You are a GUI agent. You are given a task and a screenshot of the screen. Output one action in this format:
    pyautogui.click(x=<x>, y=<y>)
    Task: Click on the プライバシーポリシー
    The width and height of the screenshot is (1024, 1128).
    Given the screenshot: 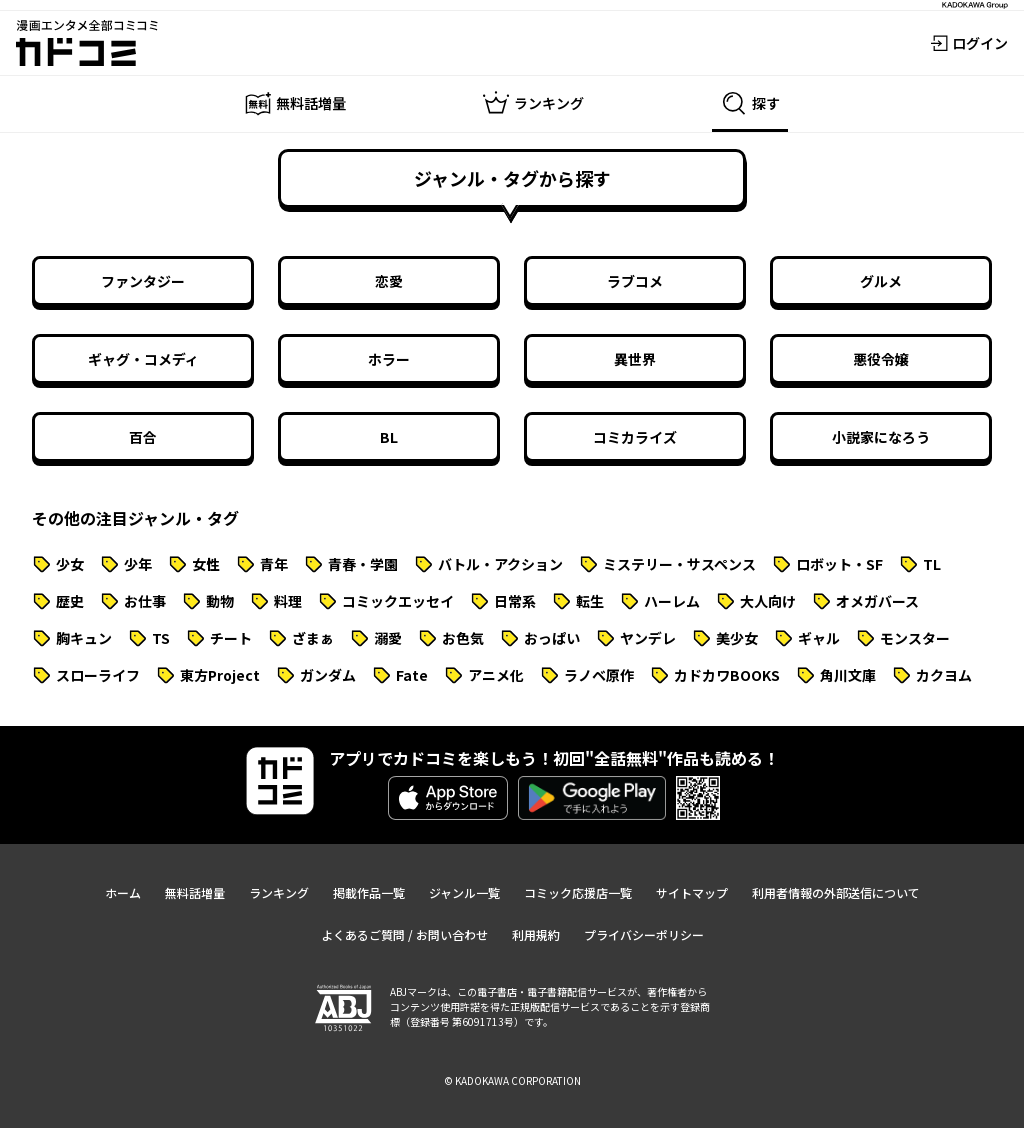 What is the action you would take?
    pyautogui.click(x=644, y=934)
    